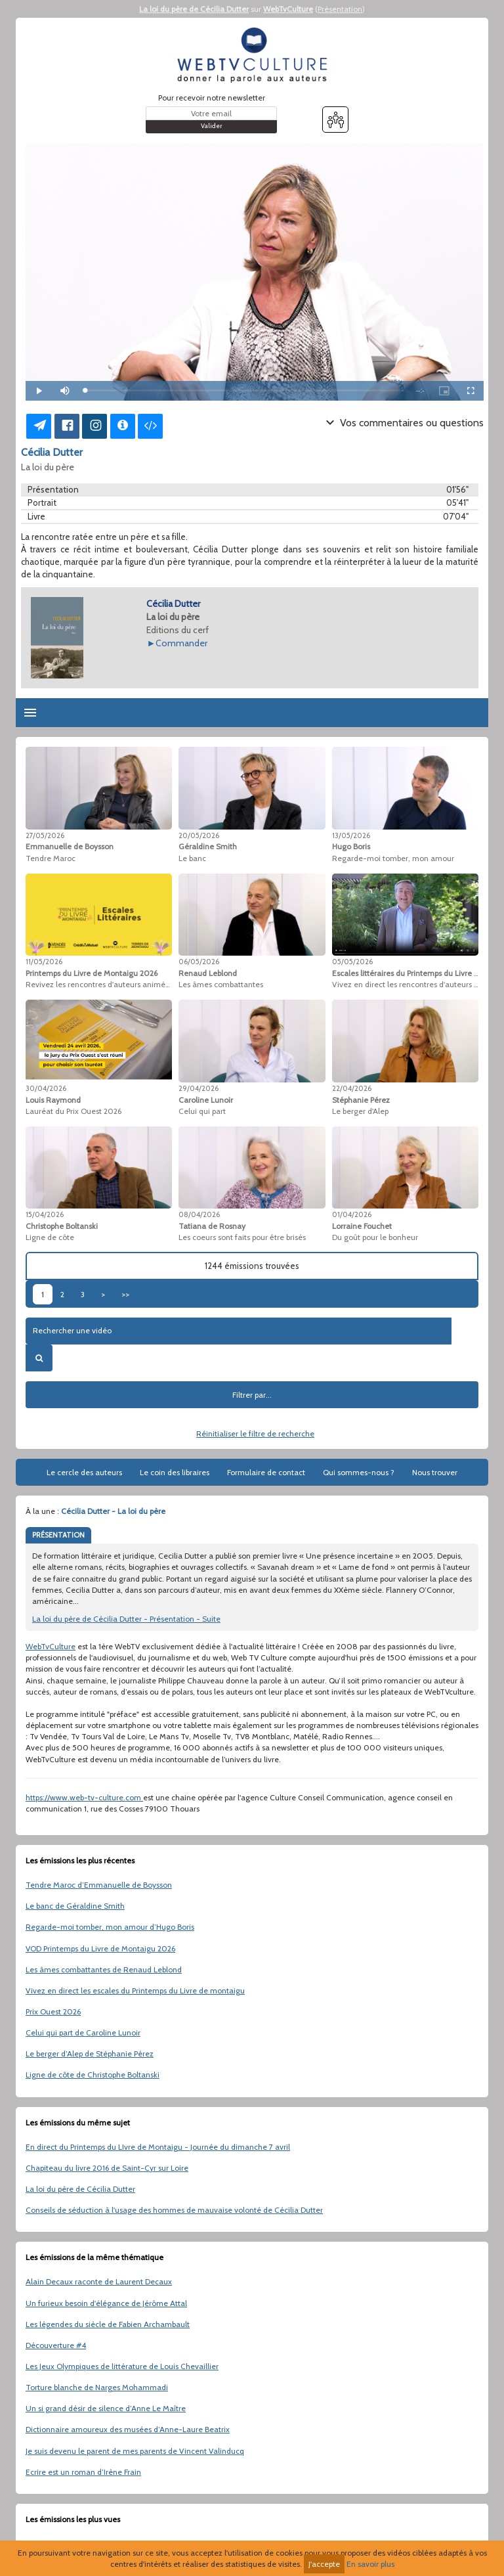 Image resolution: width=504 pixels, height=2576 pixels. What do you see at coordinates (108, 2324) in the screenshot?
I see `Les légendes du siècle de Fabien Archambault` at bounding box center [108, 2324].